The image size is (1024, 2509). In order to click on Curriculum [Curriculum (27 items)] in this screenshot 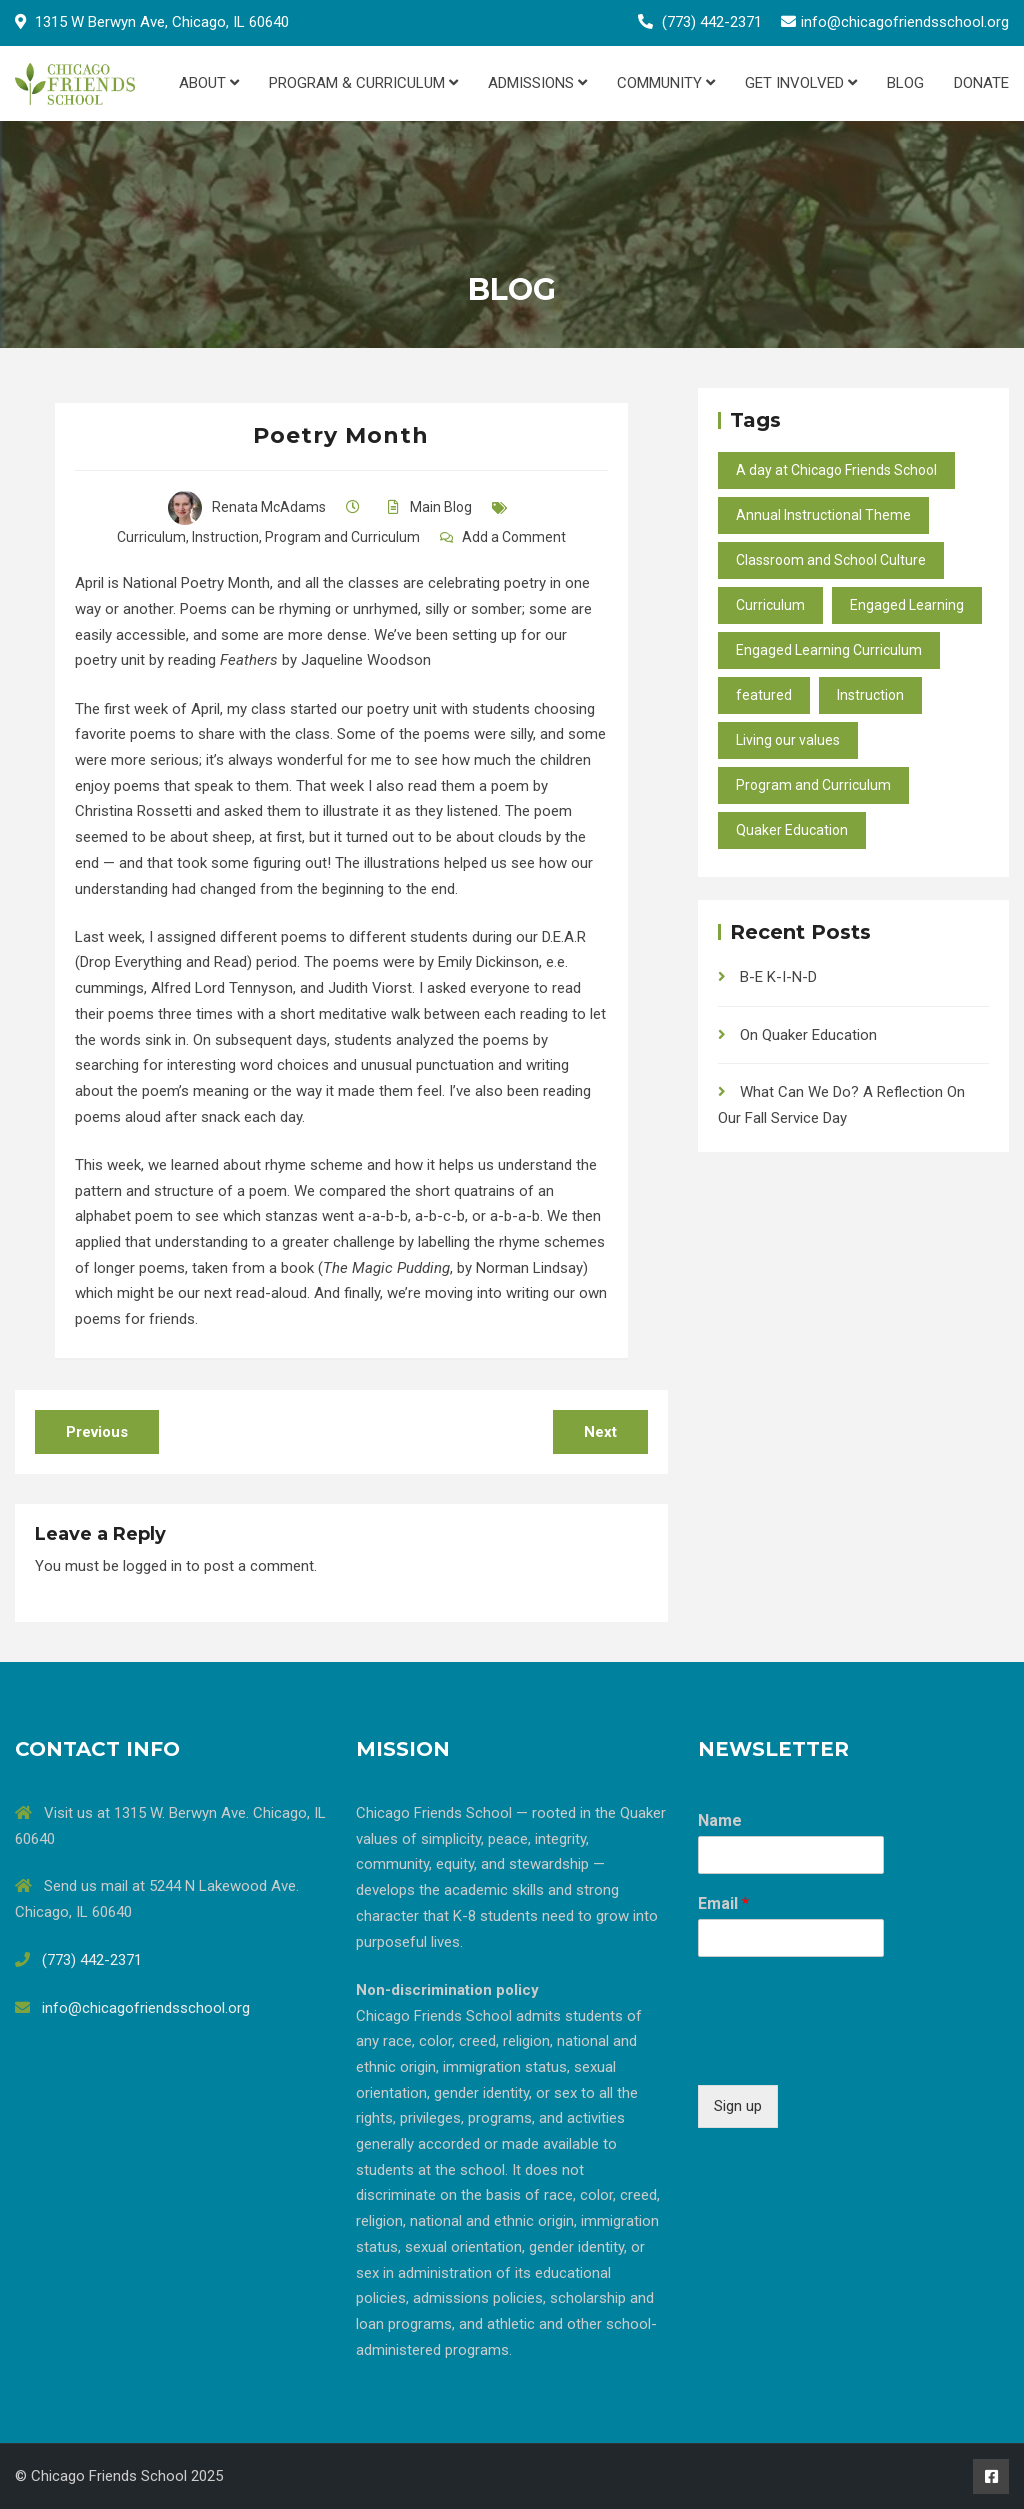, I will do `click(770, 605)`.